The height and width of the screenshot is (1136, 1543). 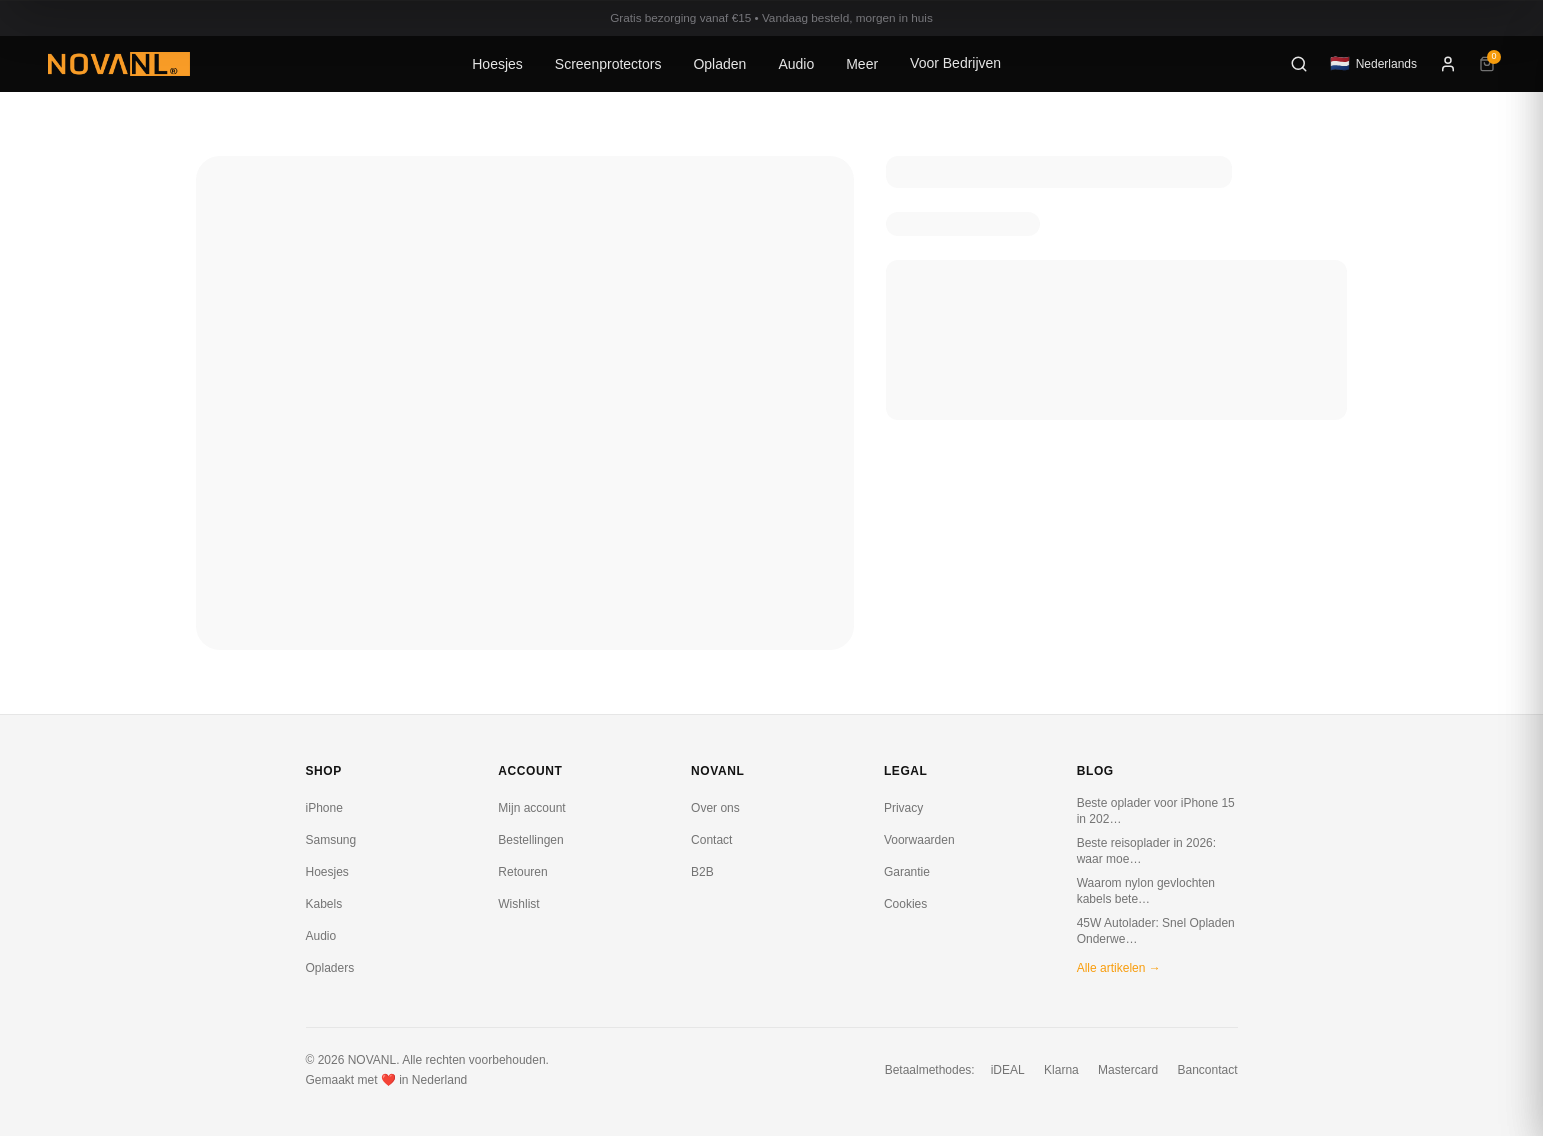 What do you see at coordinates (324, 808) in the screenshot?
I see `iPhone` at bounding box center [324, 808].